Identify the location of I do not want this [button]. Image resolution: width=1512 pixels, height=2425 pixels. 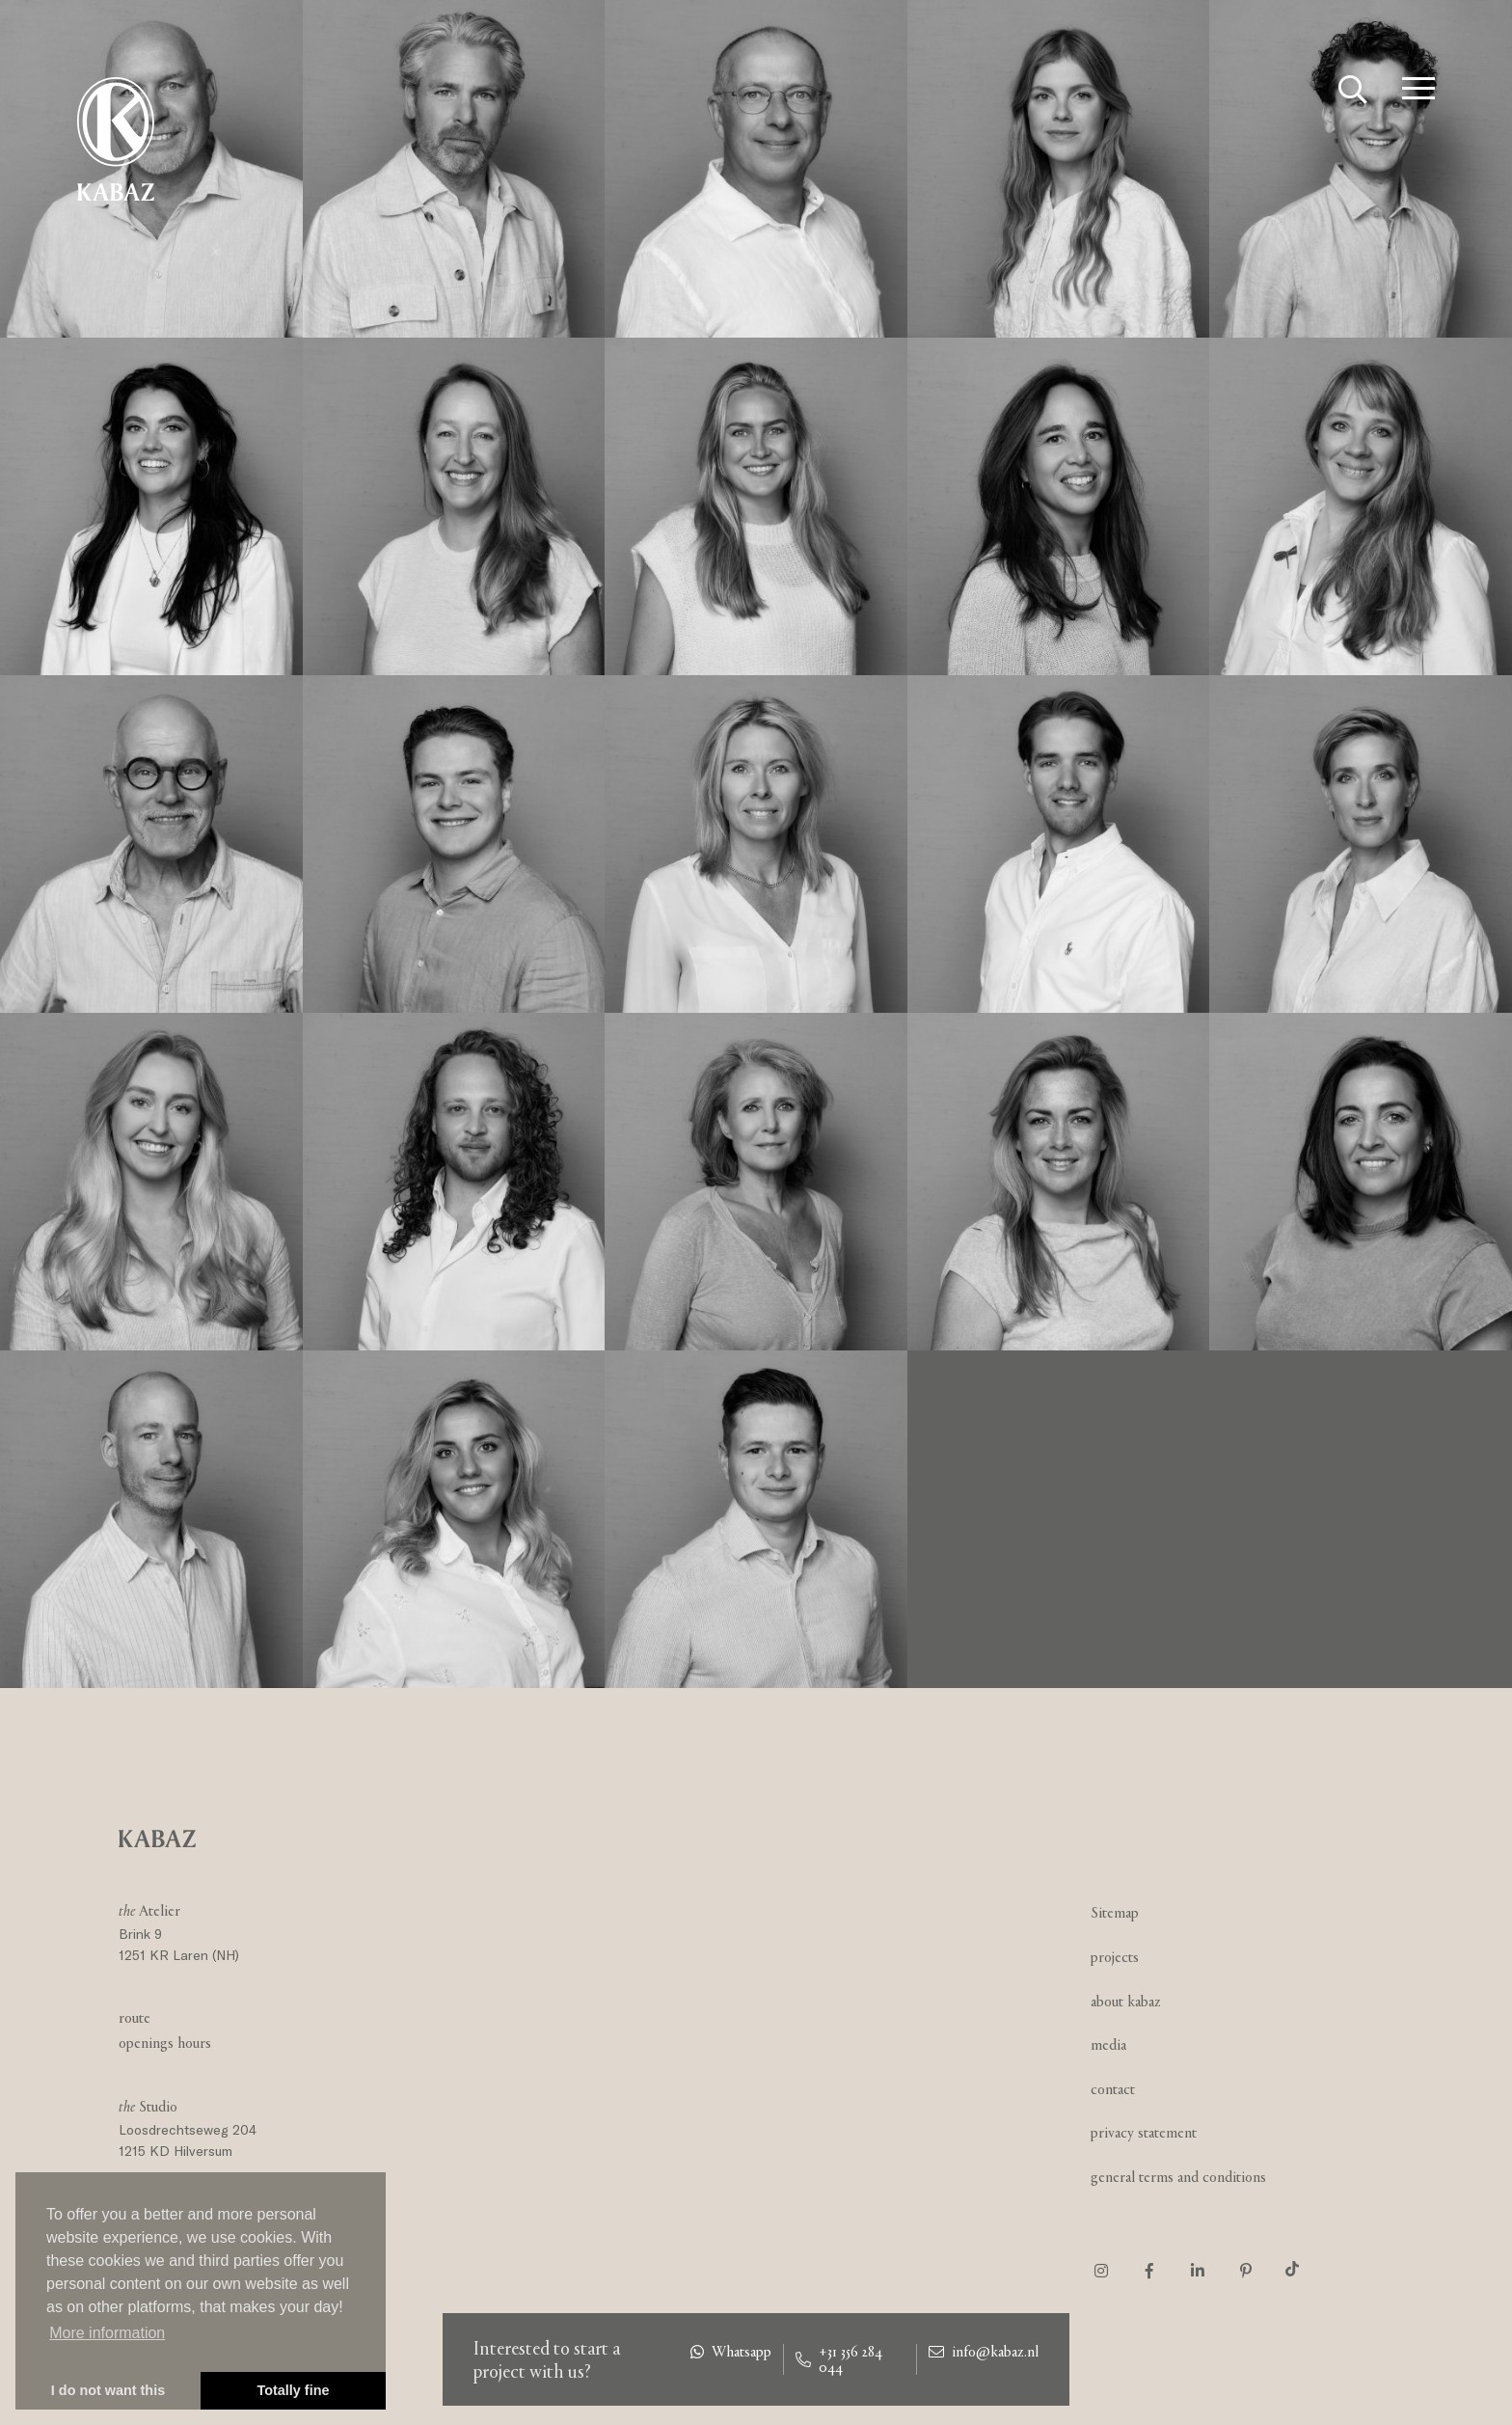
(108, 2390).